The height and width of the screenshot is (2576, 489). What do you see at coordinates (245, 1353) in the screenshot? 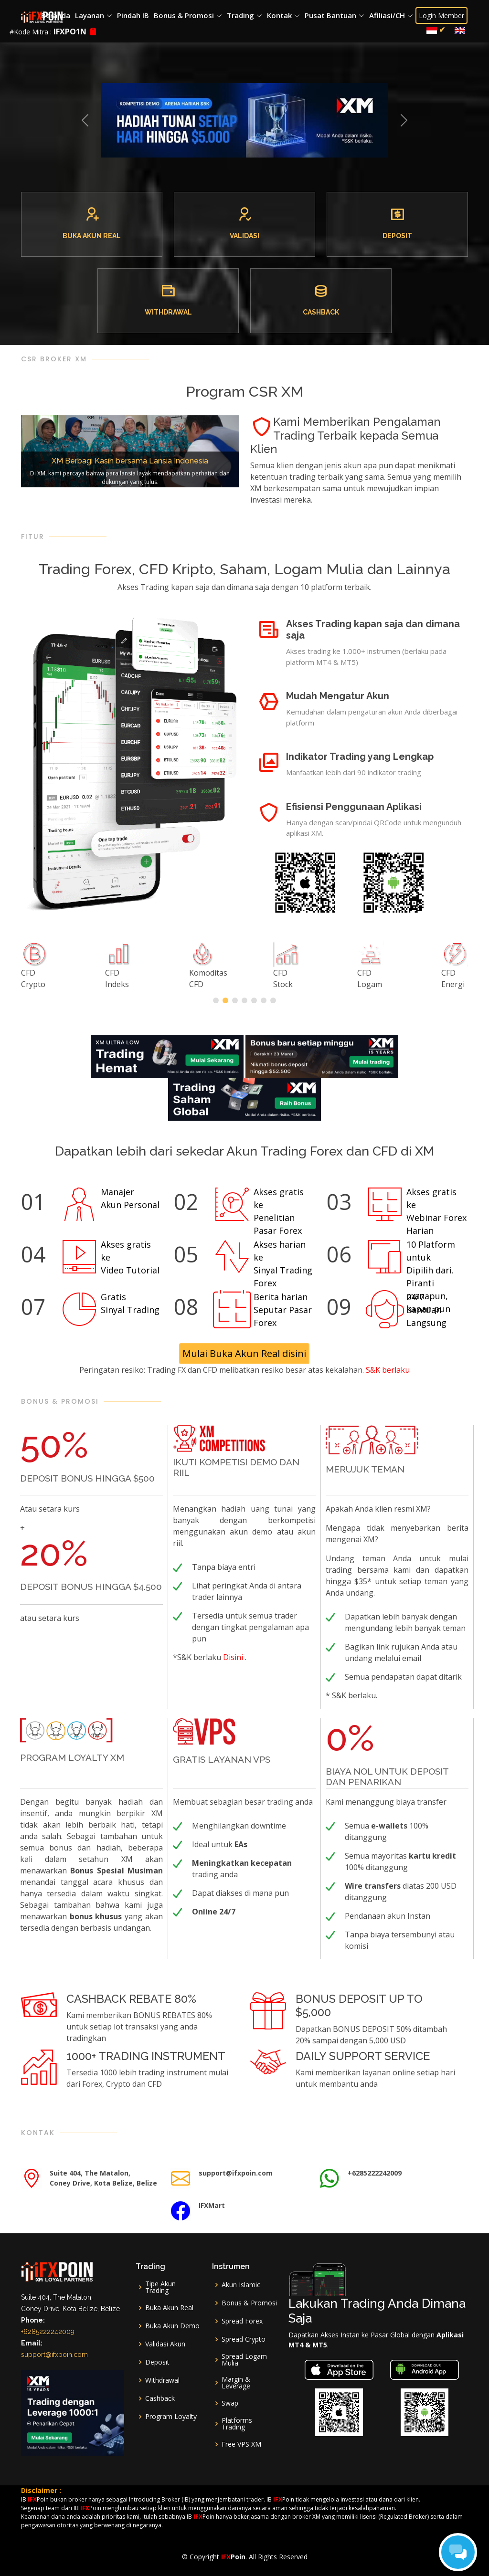
I see `Mulai Buka Akun Real disini` at bounding box center [245, 1353].